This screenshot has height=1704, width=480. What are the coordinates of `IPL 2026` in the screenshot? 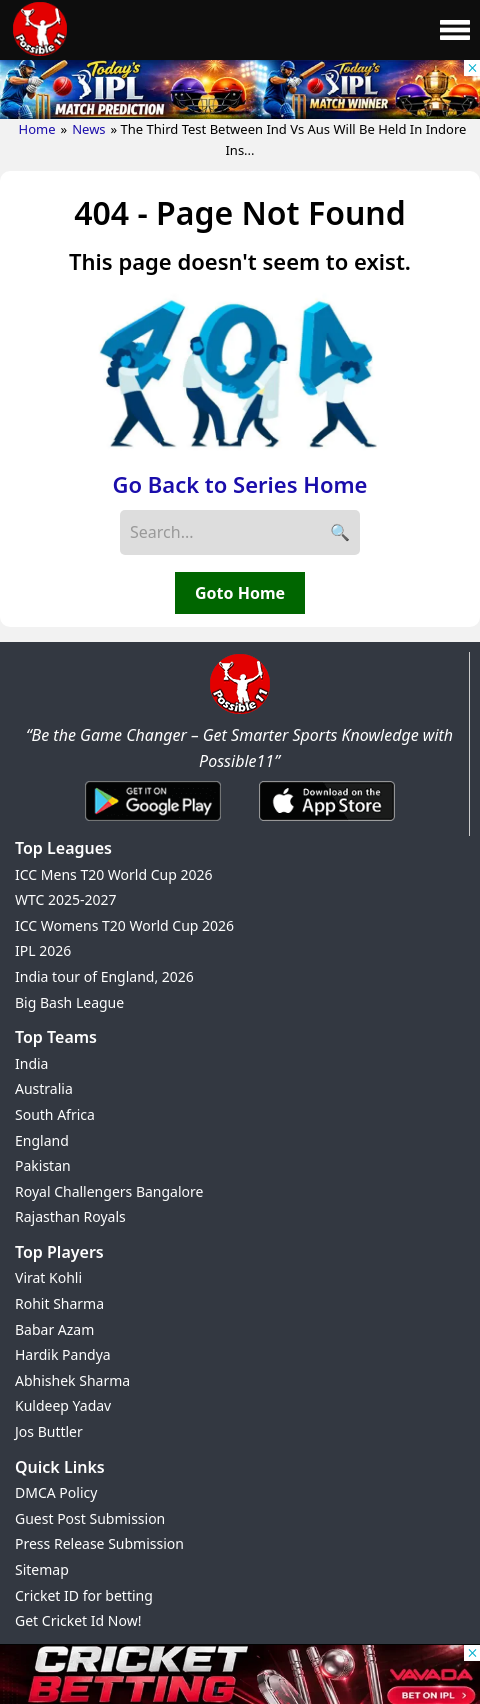 It's located at (43, 950).